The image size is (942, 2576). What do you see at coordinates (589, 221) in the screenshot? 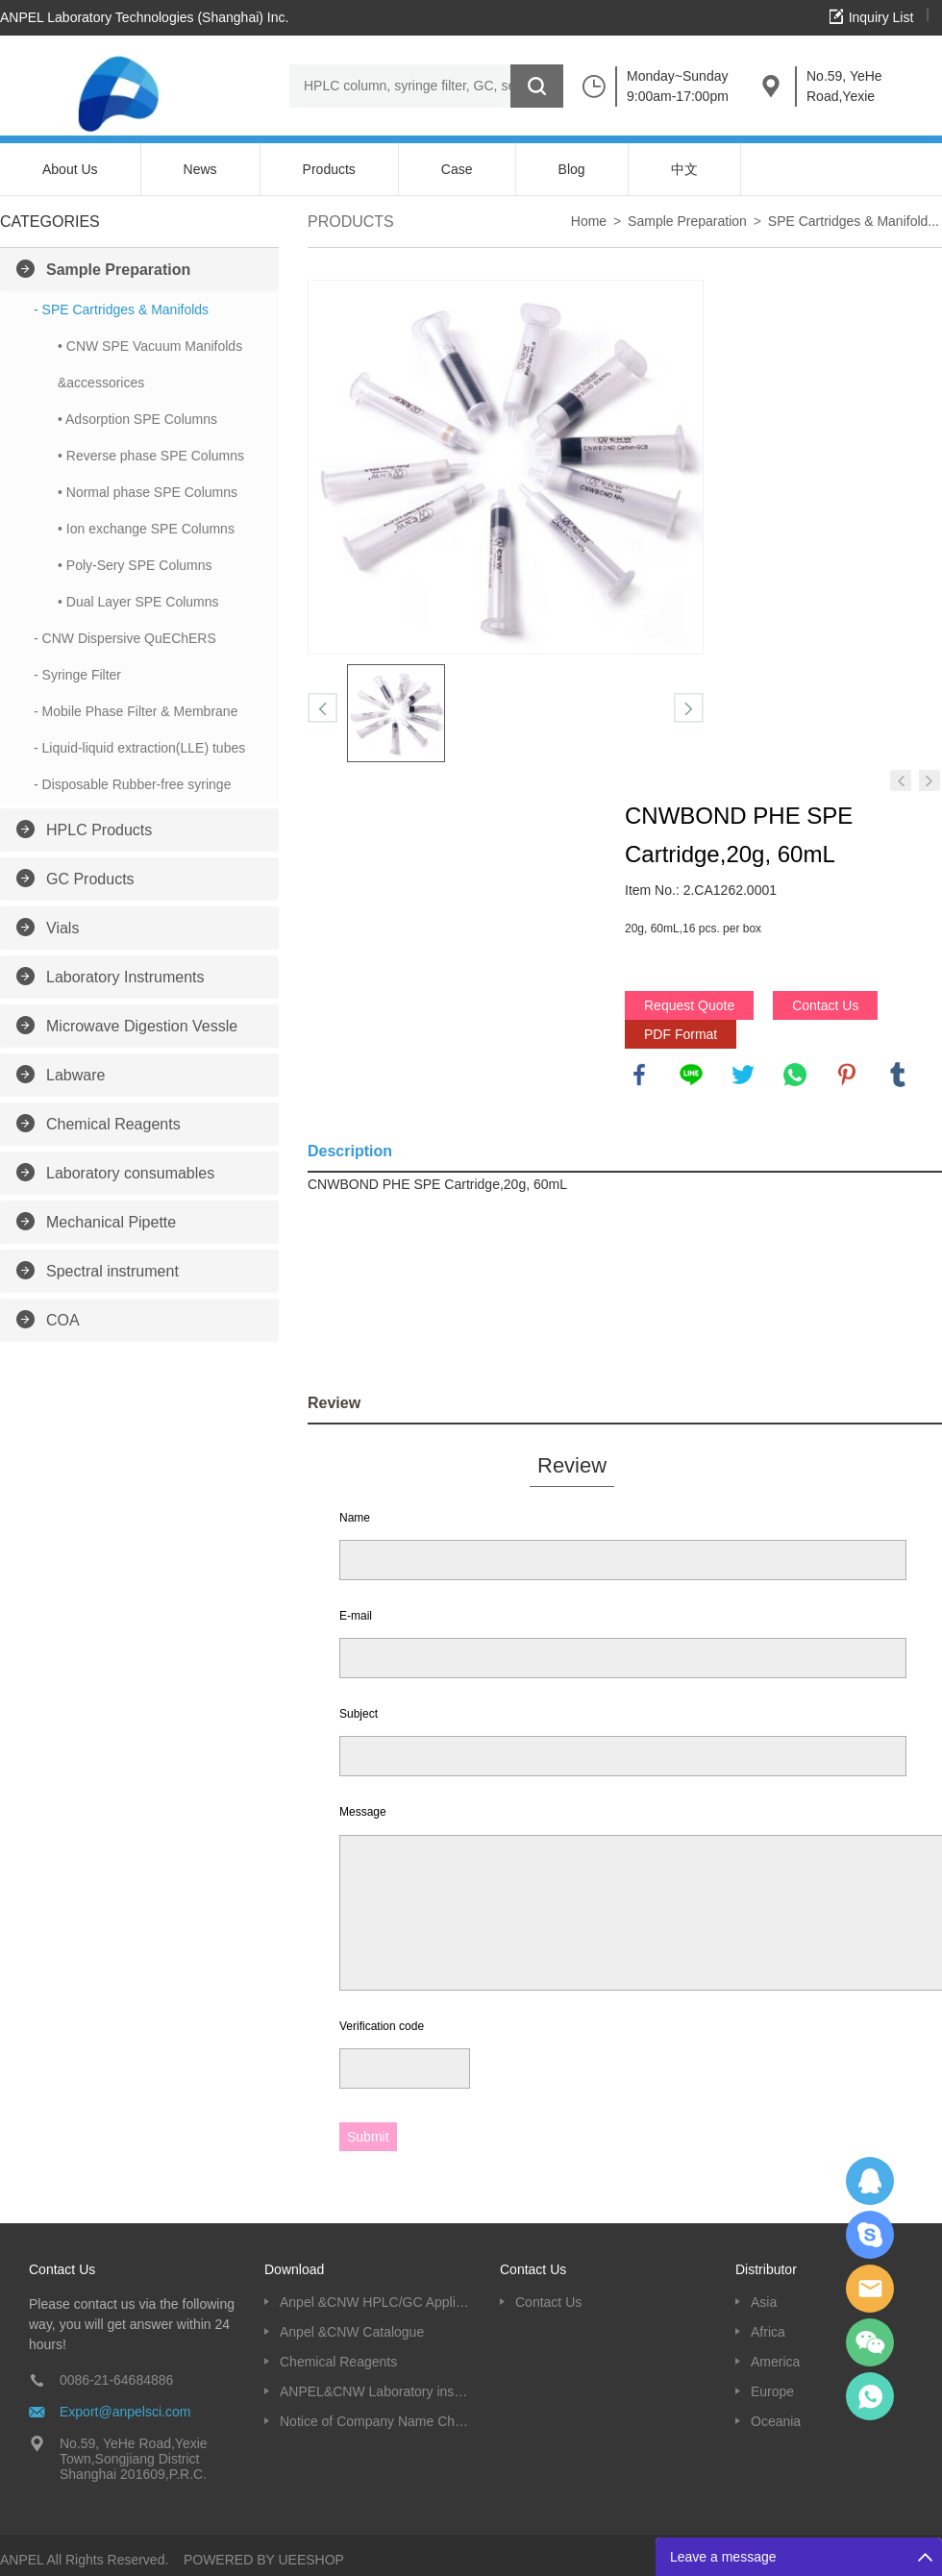
I see `Home` at bounding box center [589, 221].